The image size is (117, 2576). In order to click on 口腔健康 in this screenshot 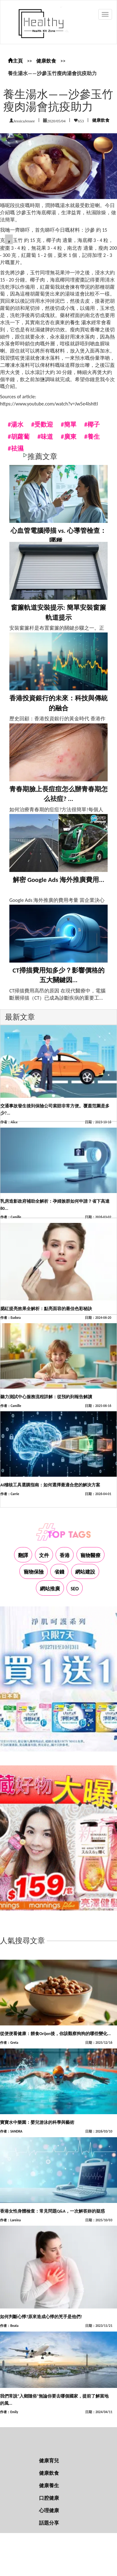, I will do `click(49, 2498)`.